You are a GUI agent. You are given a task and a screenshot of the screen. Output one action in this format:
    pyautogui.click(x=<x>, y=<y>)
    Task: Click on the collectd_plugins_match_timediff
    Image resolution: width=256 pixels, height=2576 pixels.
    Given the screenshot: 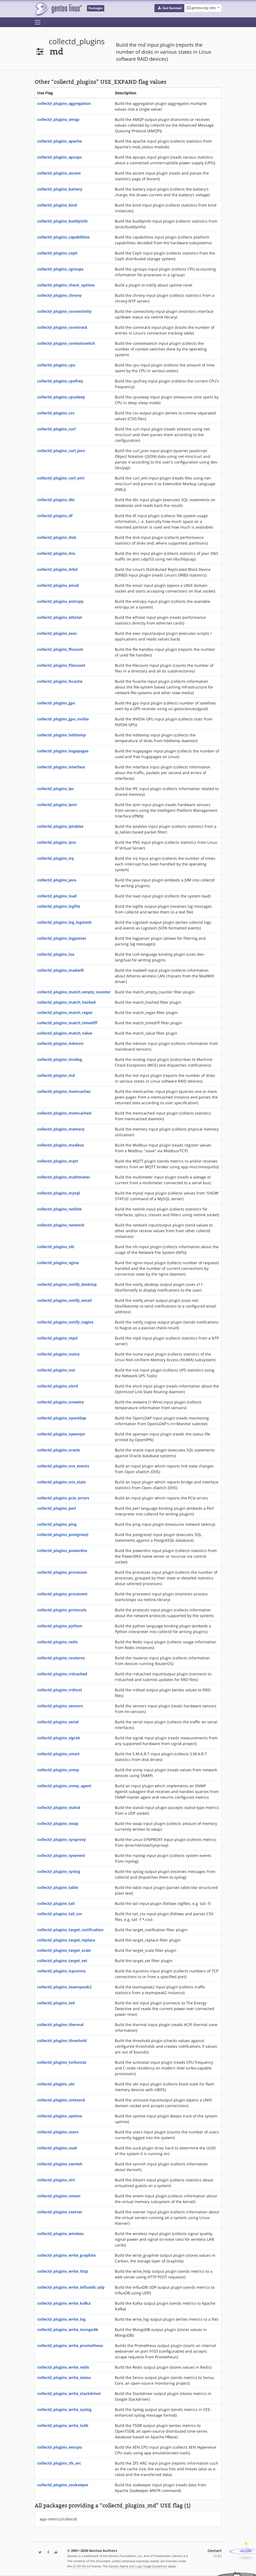 What is the action you would take?
    pyautogui.click(x=67, y=1022)
    